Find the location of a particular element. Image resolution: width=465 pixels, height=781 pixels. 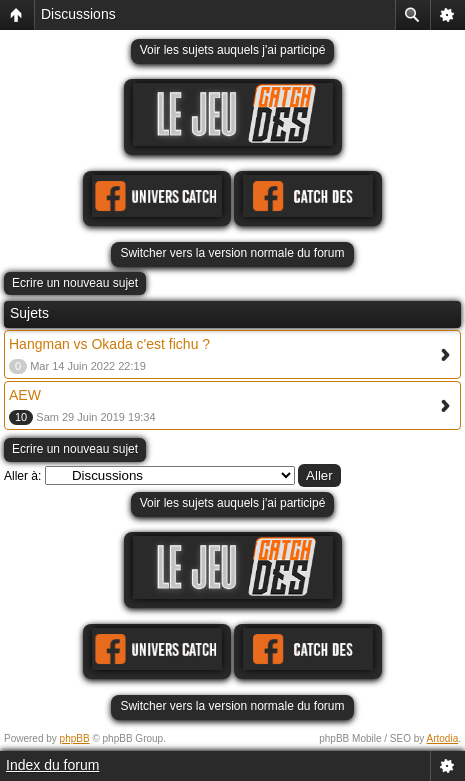

phpBB is located at coordinates (75, 738).